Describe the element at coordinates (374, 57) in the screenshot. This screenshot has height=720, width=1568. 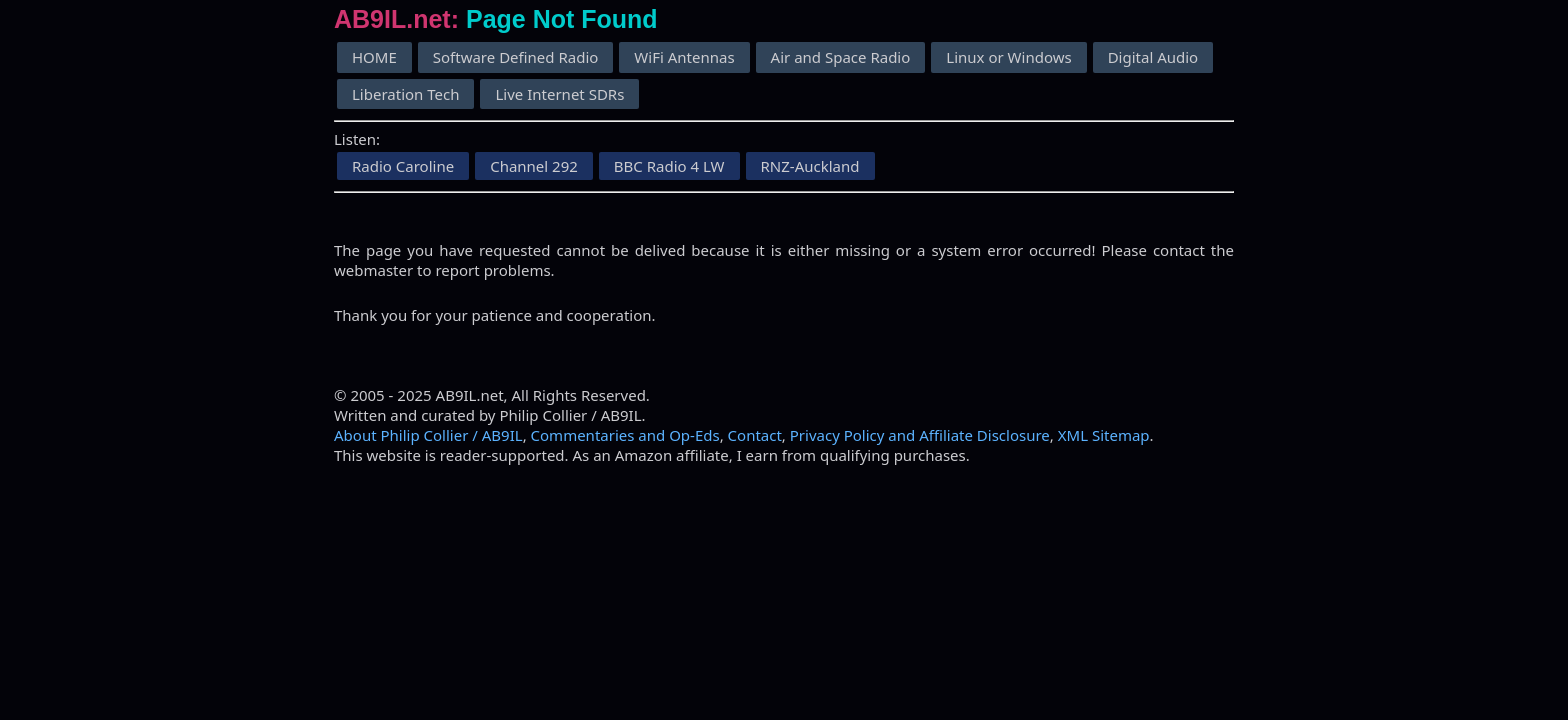
I see `HOME` at that location.